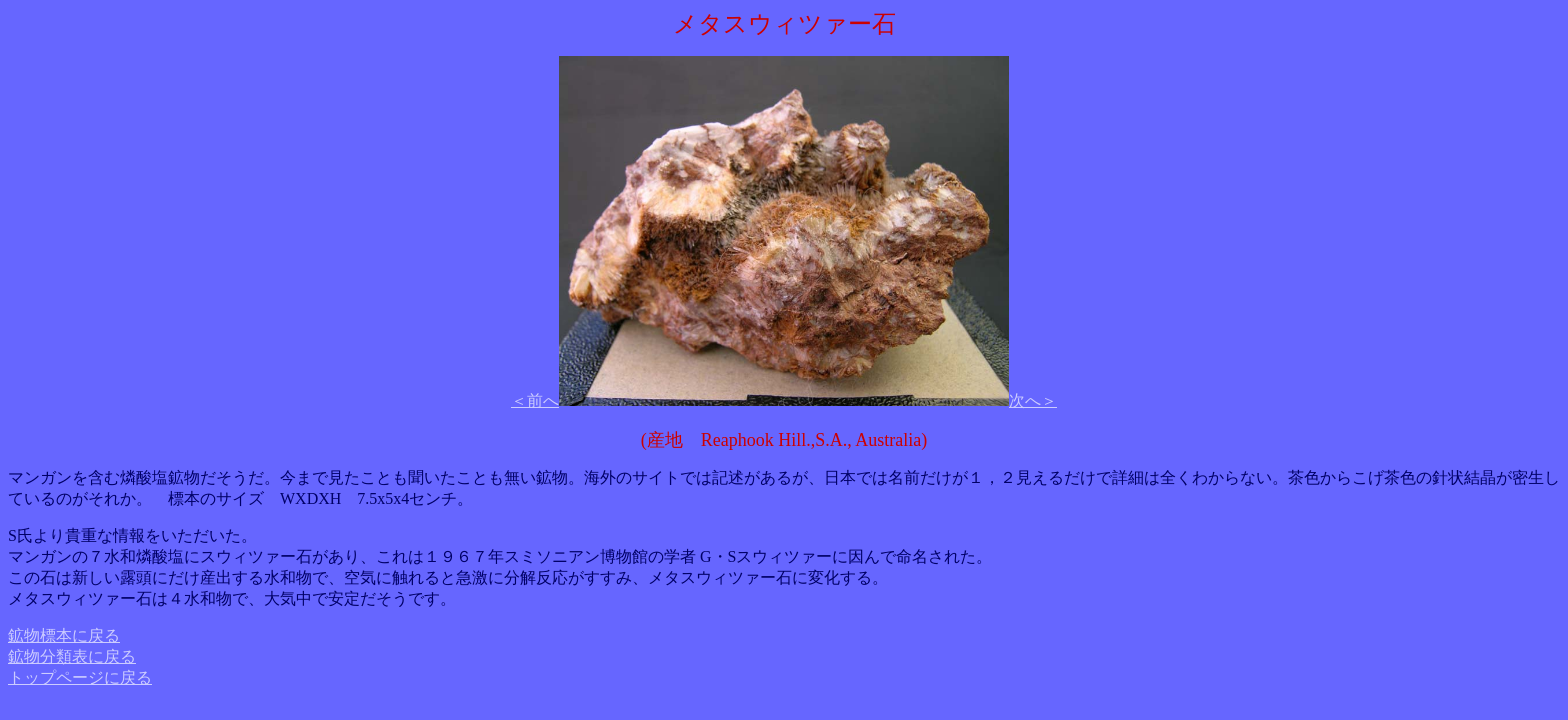  I want to click on 鉱物分類表に戻る, so click(72, 656).